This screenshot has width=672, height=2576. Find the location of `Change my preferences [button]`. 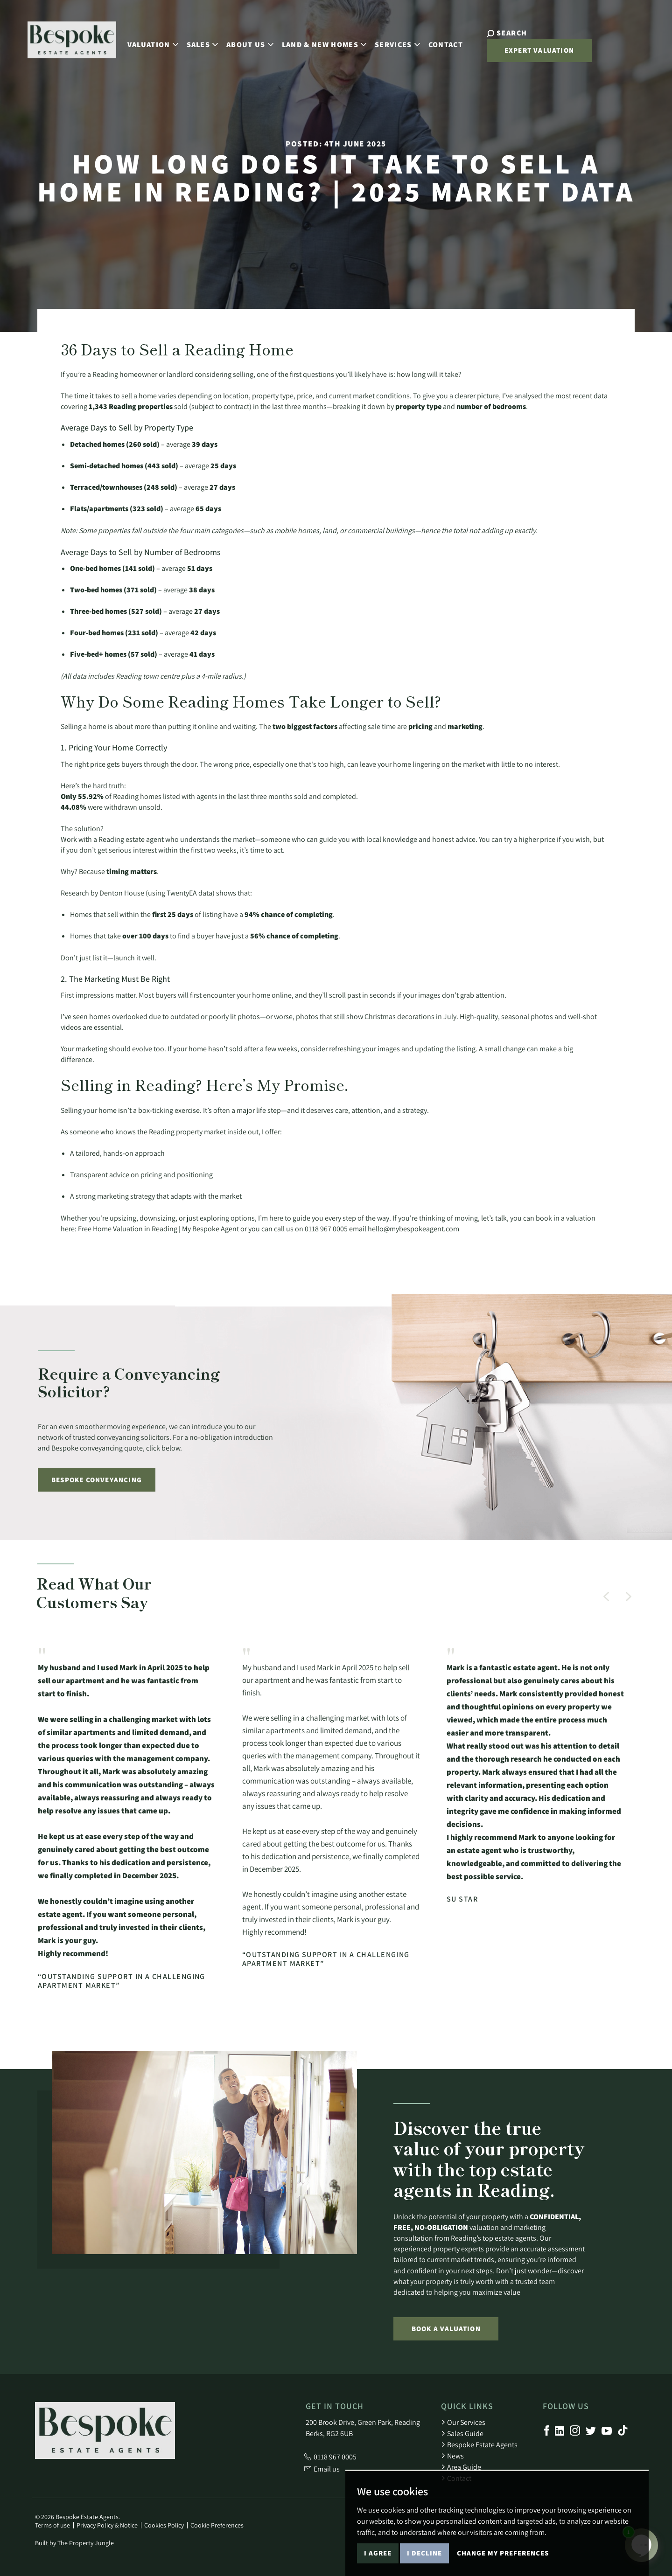

Change my preferences [button] is located at coordinates (503, 2552).